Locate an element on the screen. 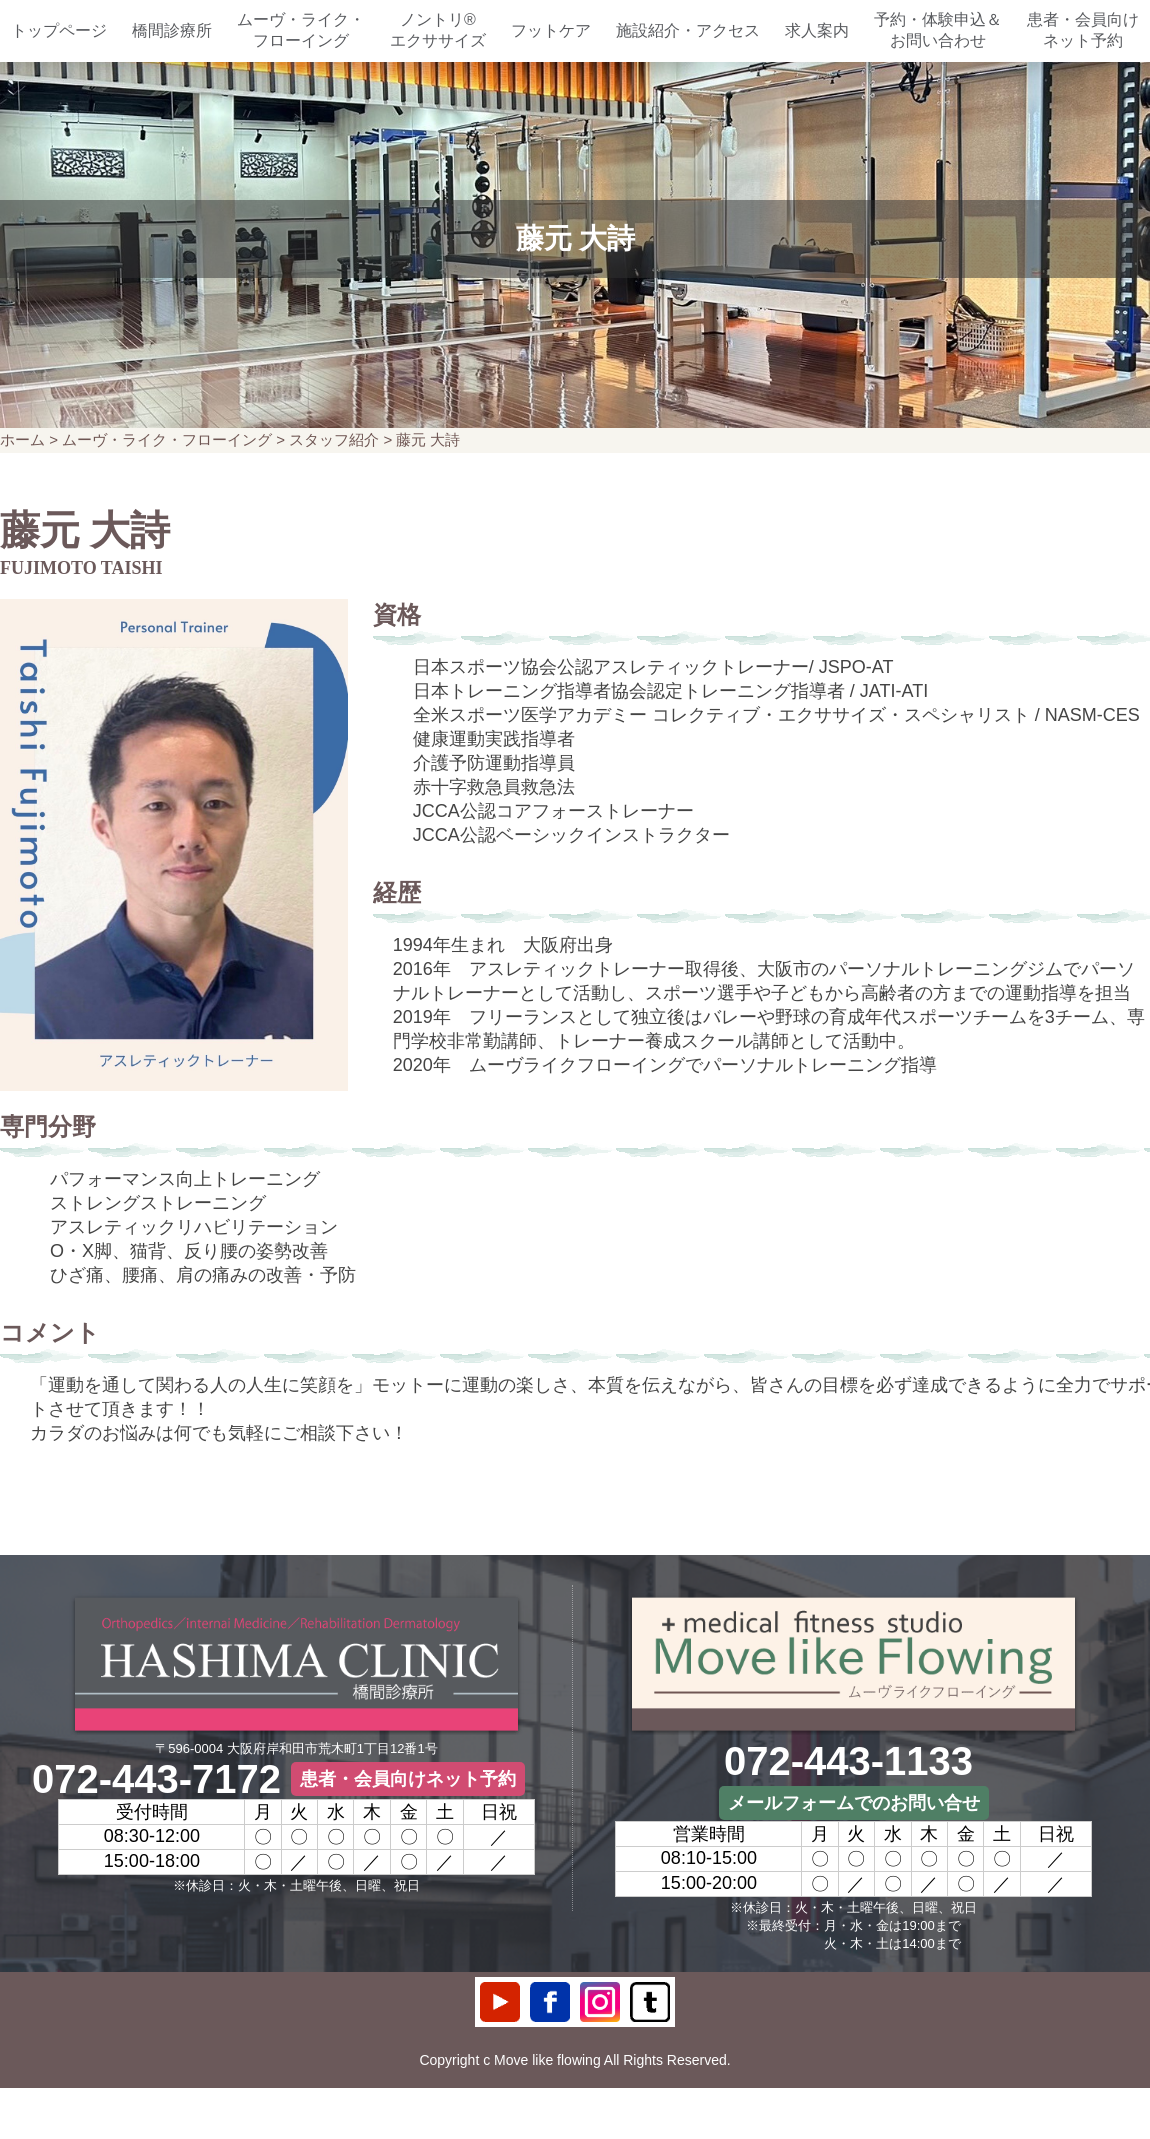  患者・会員向けネット予約 is located at coordinates (1083, 30).